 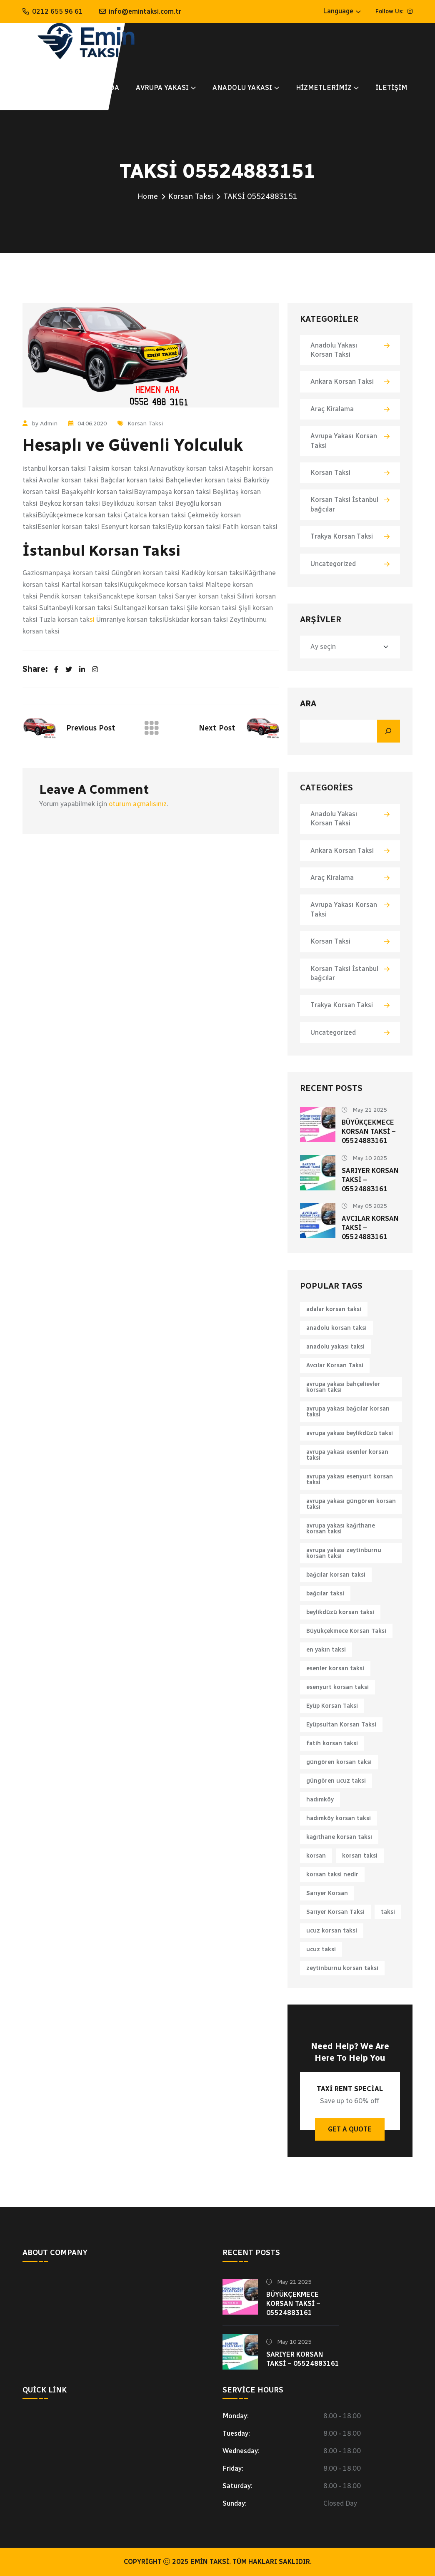 What do you see at coordinates (325, 1593) in the screenshot?
I see `bağcılar taksi [bağcılar taksi (1 öge)]` at bounding box center [325, 1593].